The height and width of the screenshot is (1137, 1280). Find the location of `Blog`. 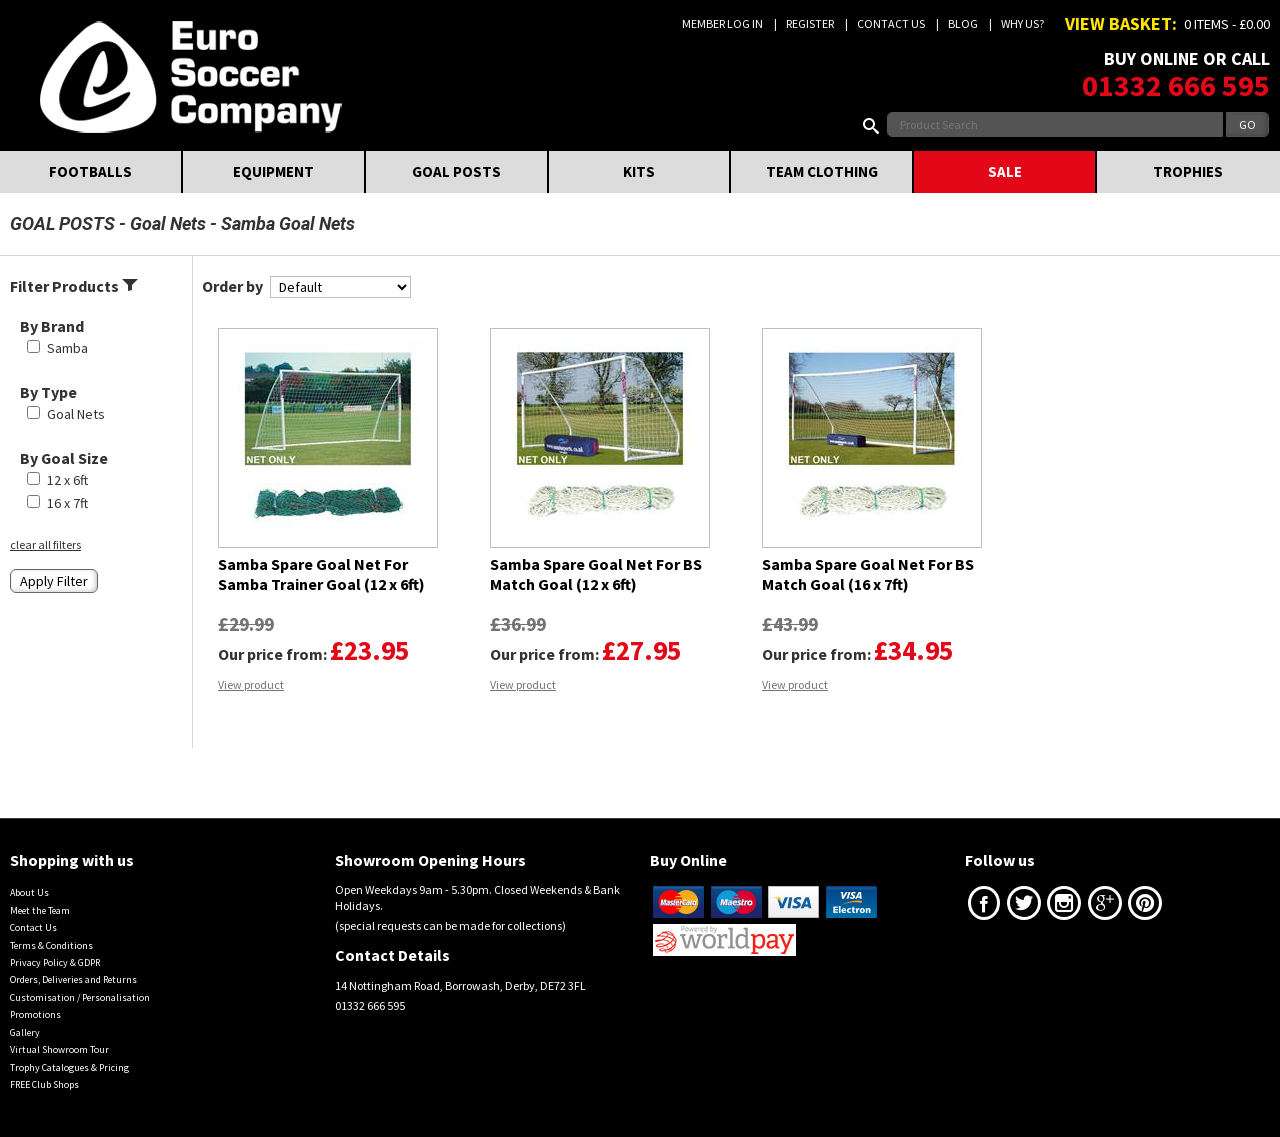

Blog is located at coordinates (963, 23).